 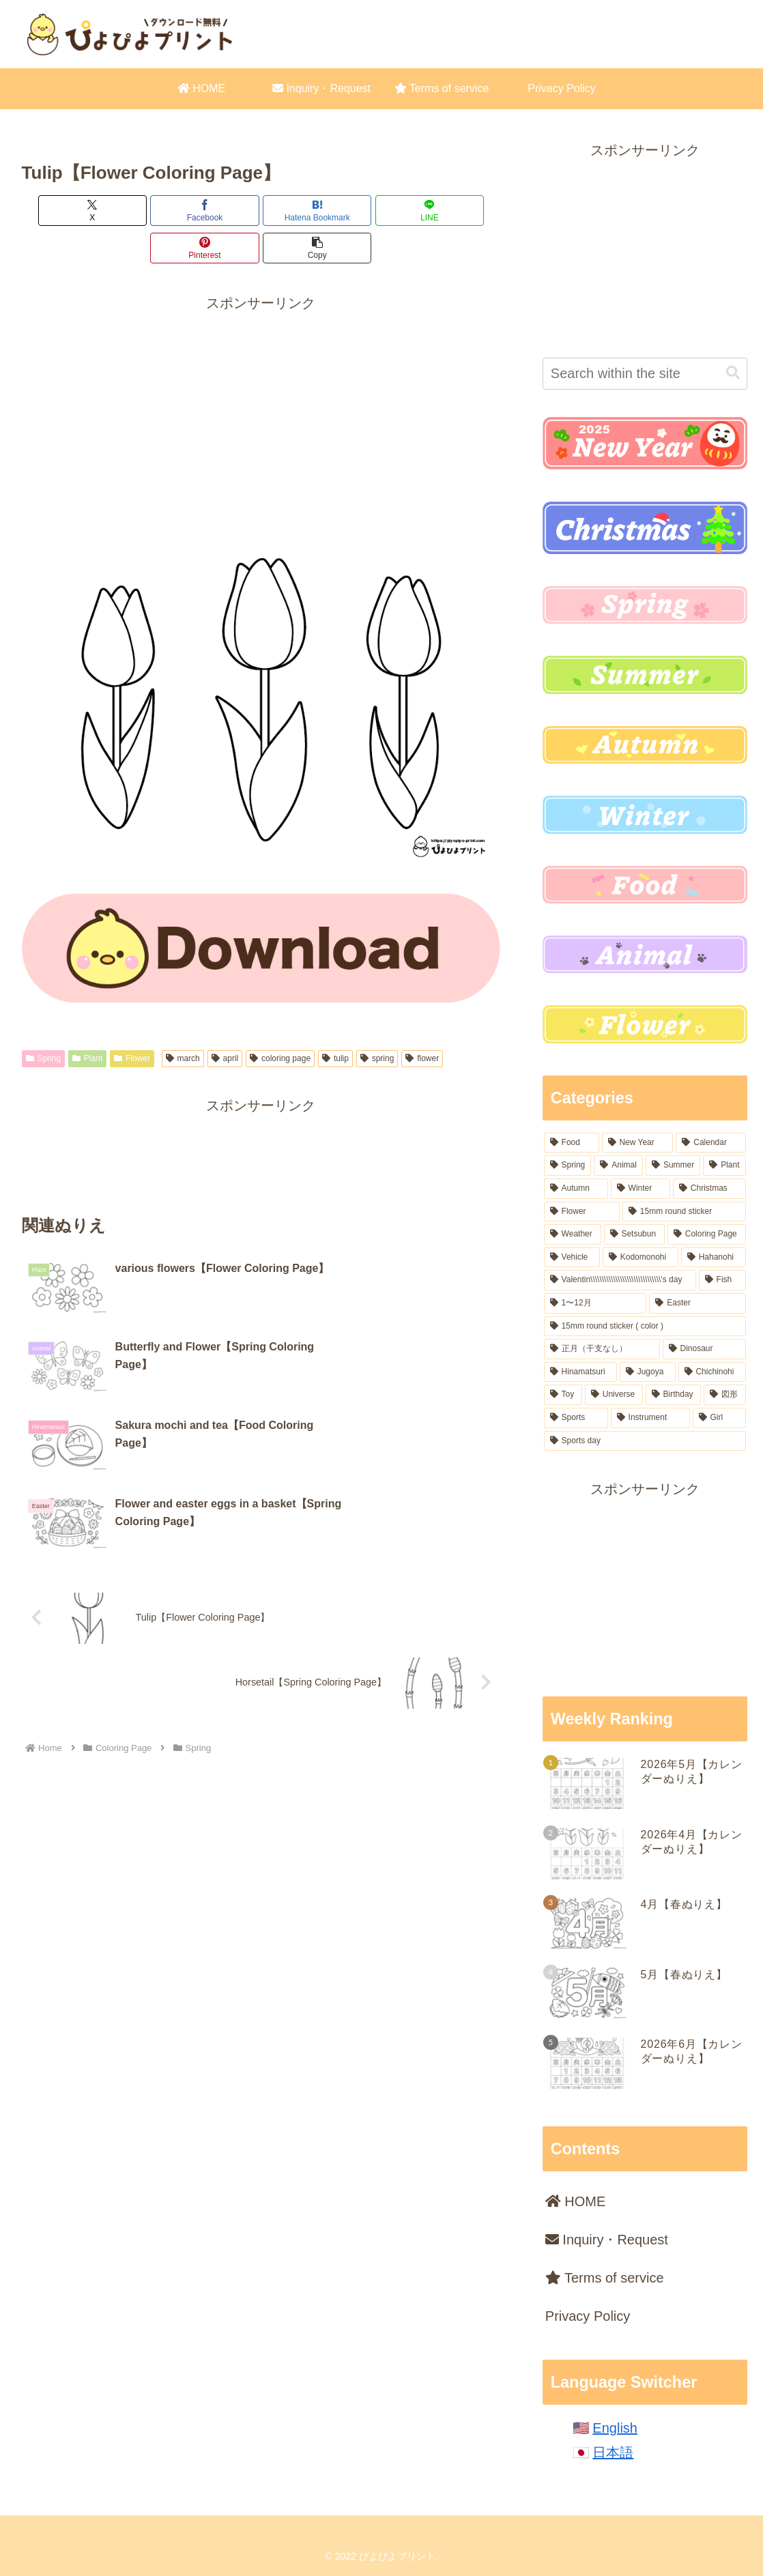 What do you see at coordinates (684, 1212) in the screenshot?
I see `[15mm round sticker (37 items)]` at bounding box center [684, 1212].